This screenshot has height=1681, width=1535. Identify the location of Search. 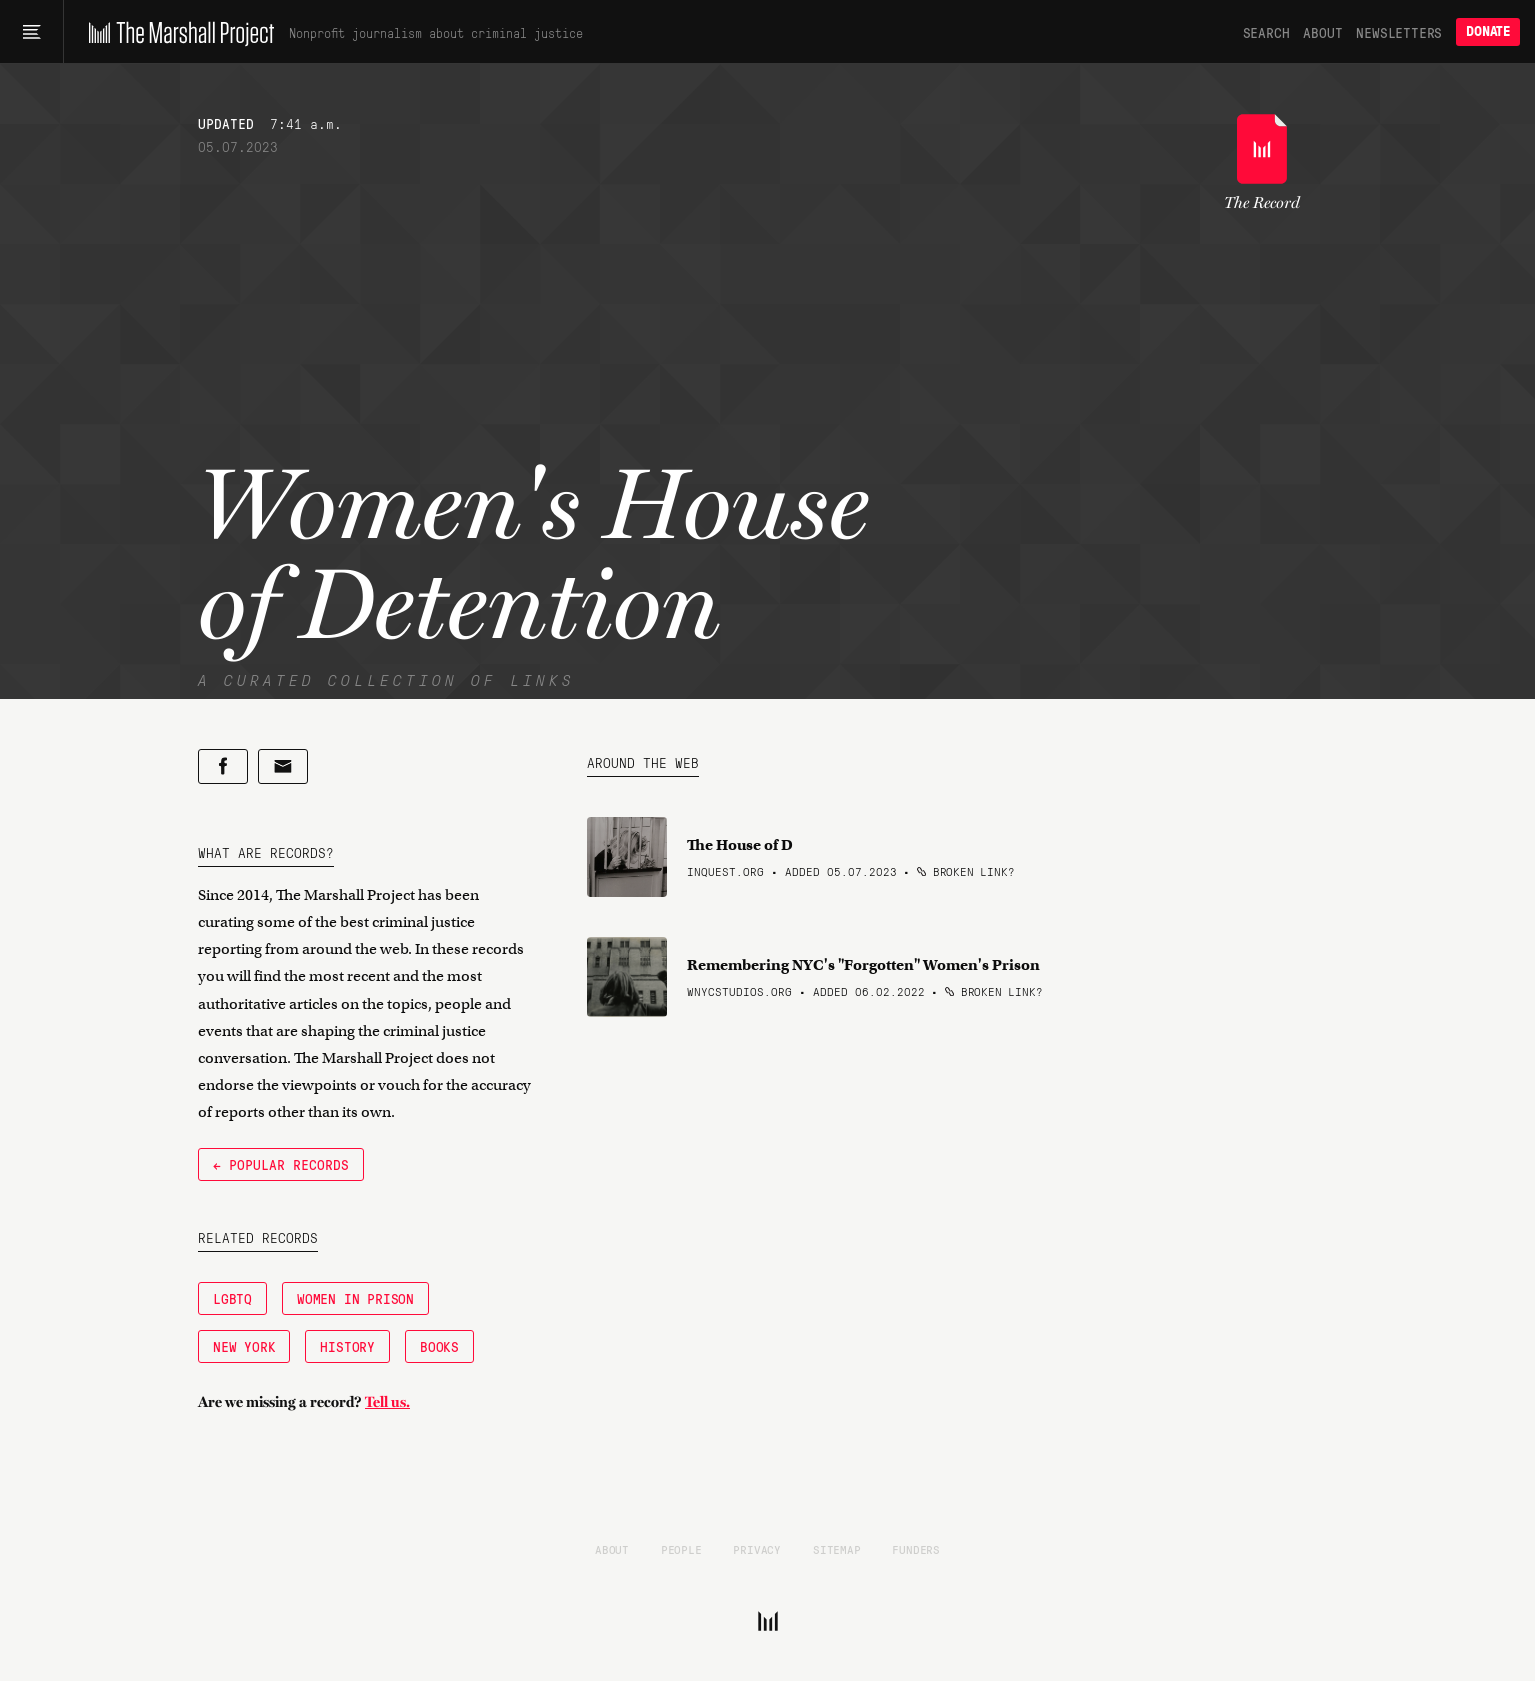
(1266, 32).